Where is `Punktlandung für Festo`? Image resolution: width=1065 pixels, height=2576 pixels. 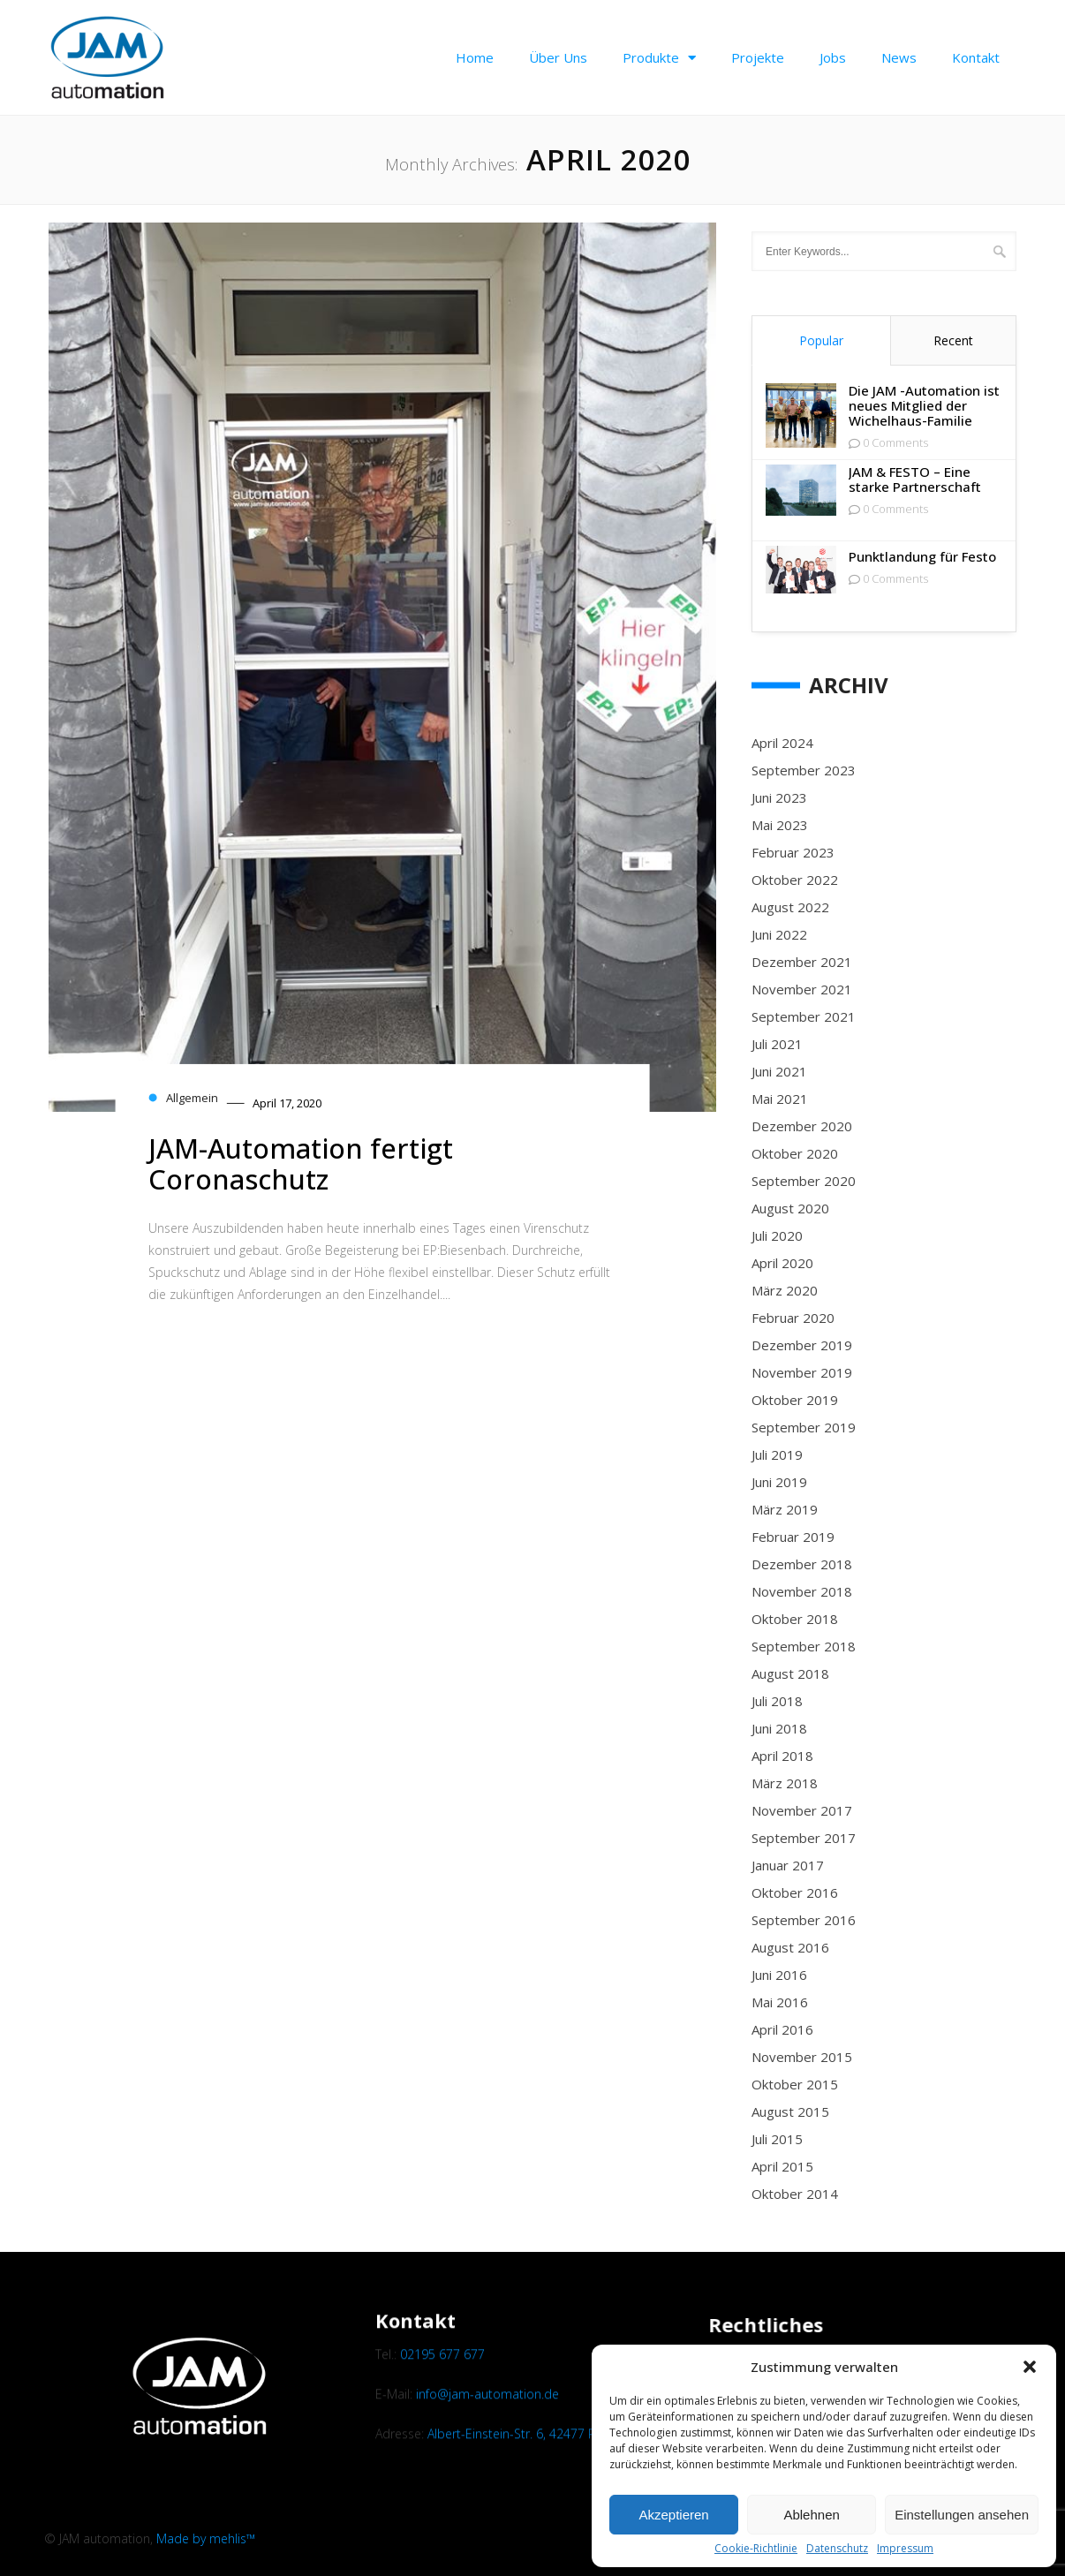
Punktlandung für Festo is located at coordinates (922, 556).